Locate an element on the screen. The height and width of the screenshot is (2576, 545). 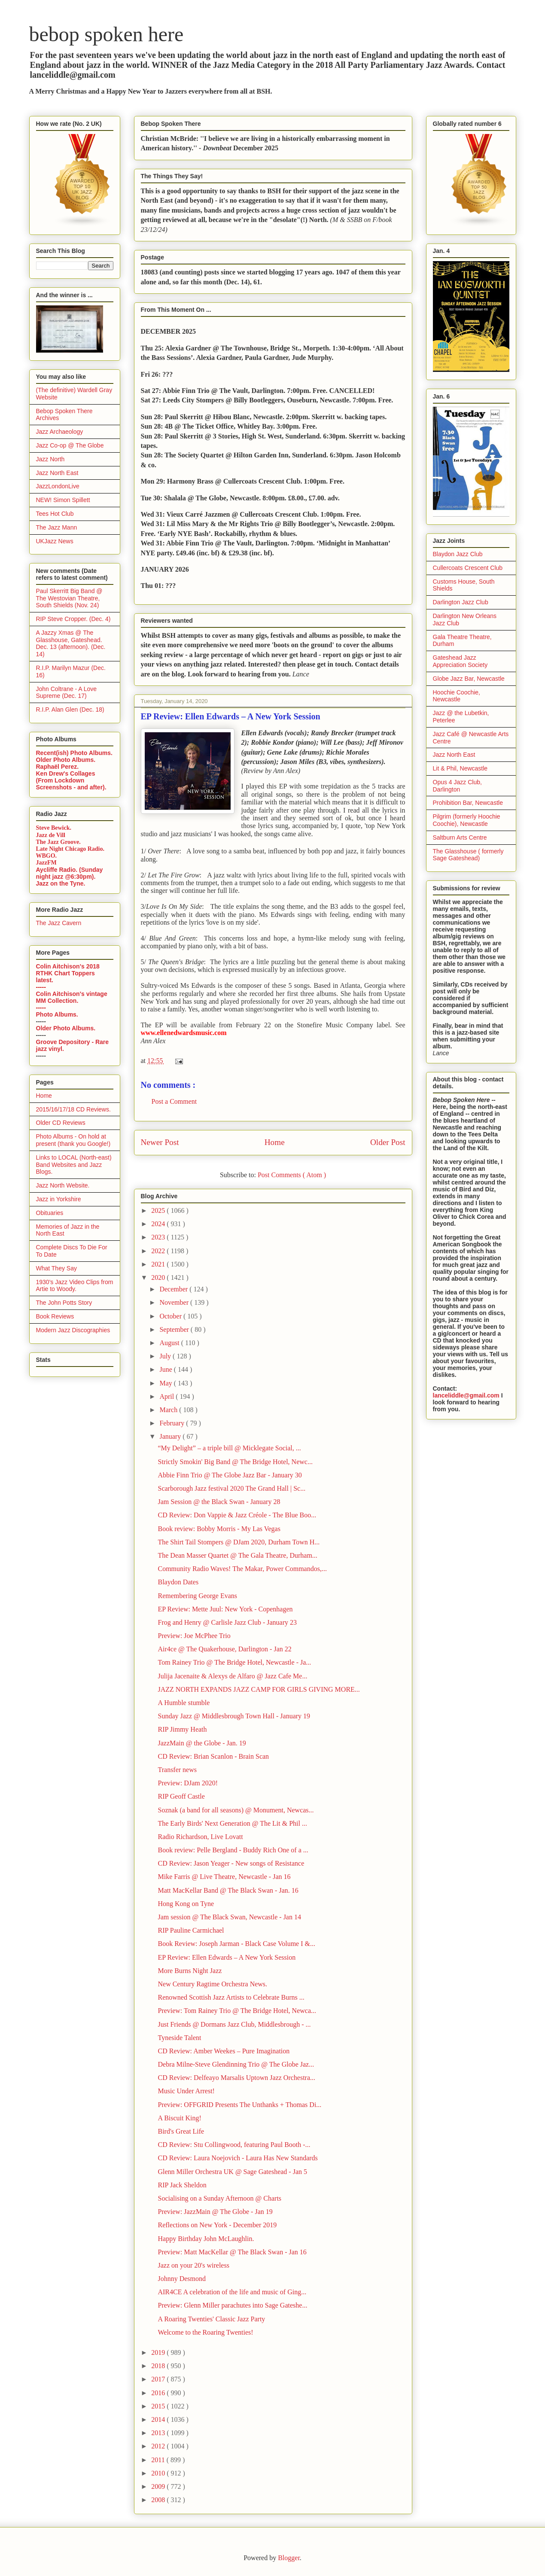
Music Under Arrest! is located at coordinates (186, 2091).